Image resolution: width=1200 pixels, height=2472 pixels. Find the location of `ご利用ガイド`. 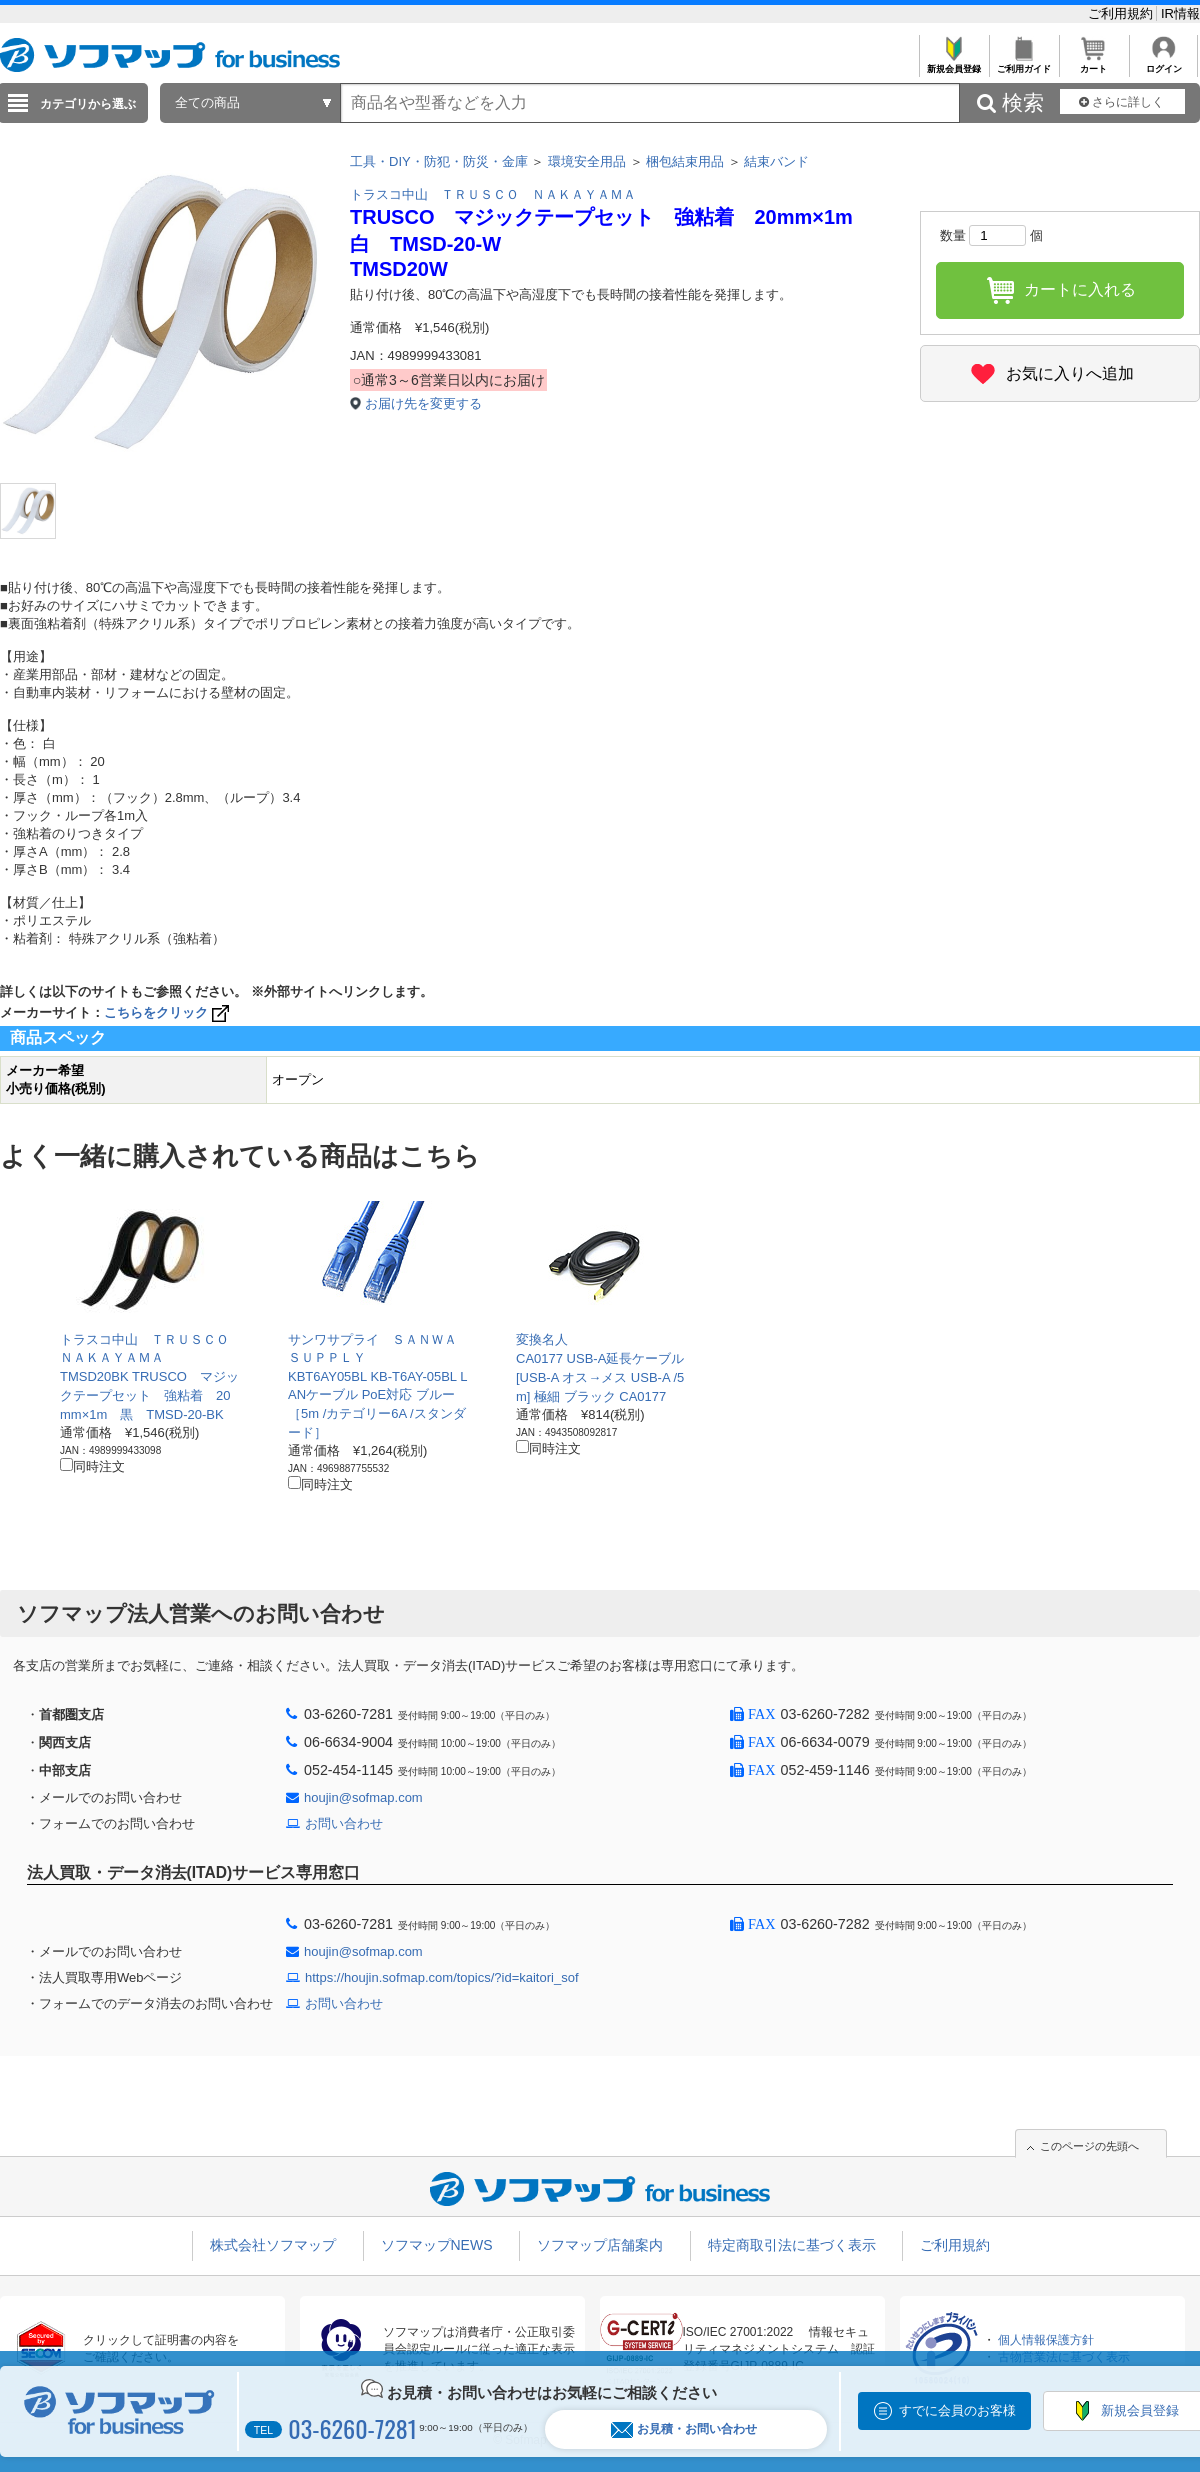

ご利用ガイド is located at coordinates (1023, 63).